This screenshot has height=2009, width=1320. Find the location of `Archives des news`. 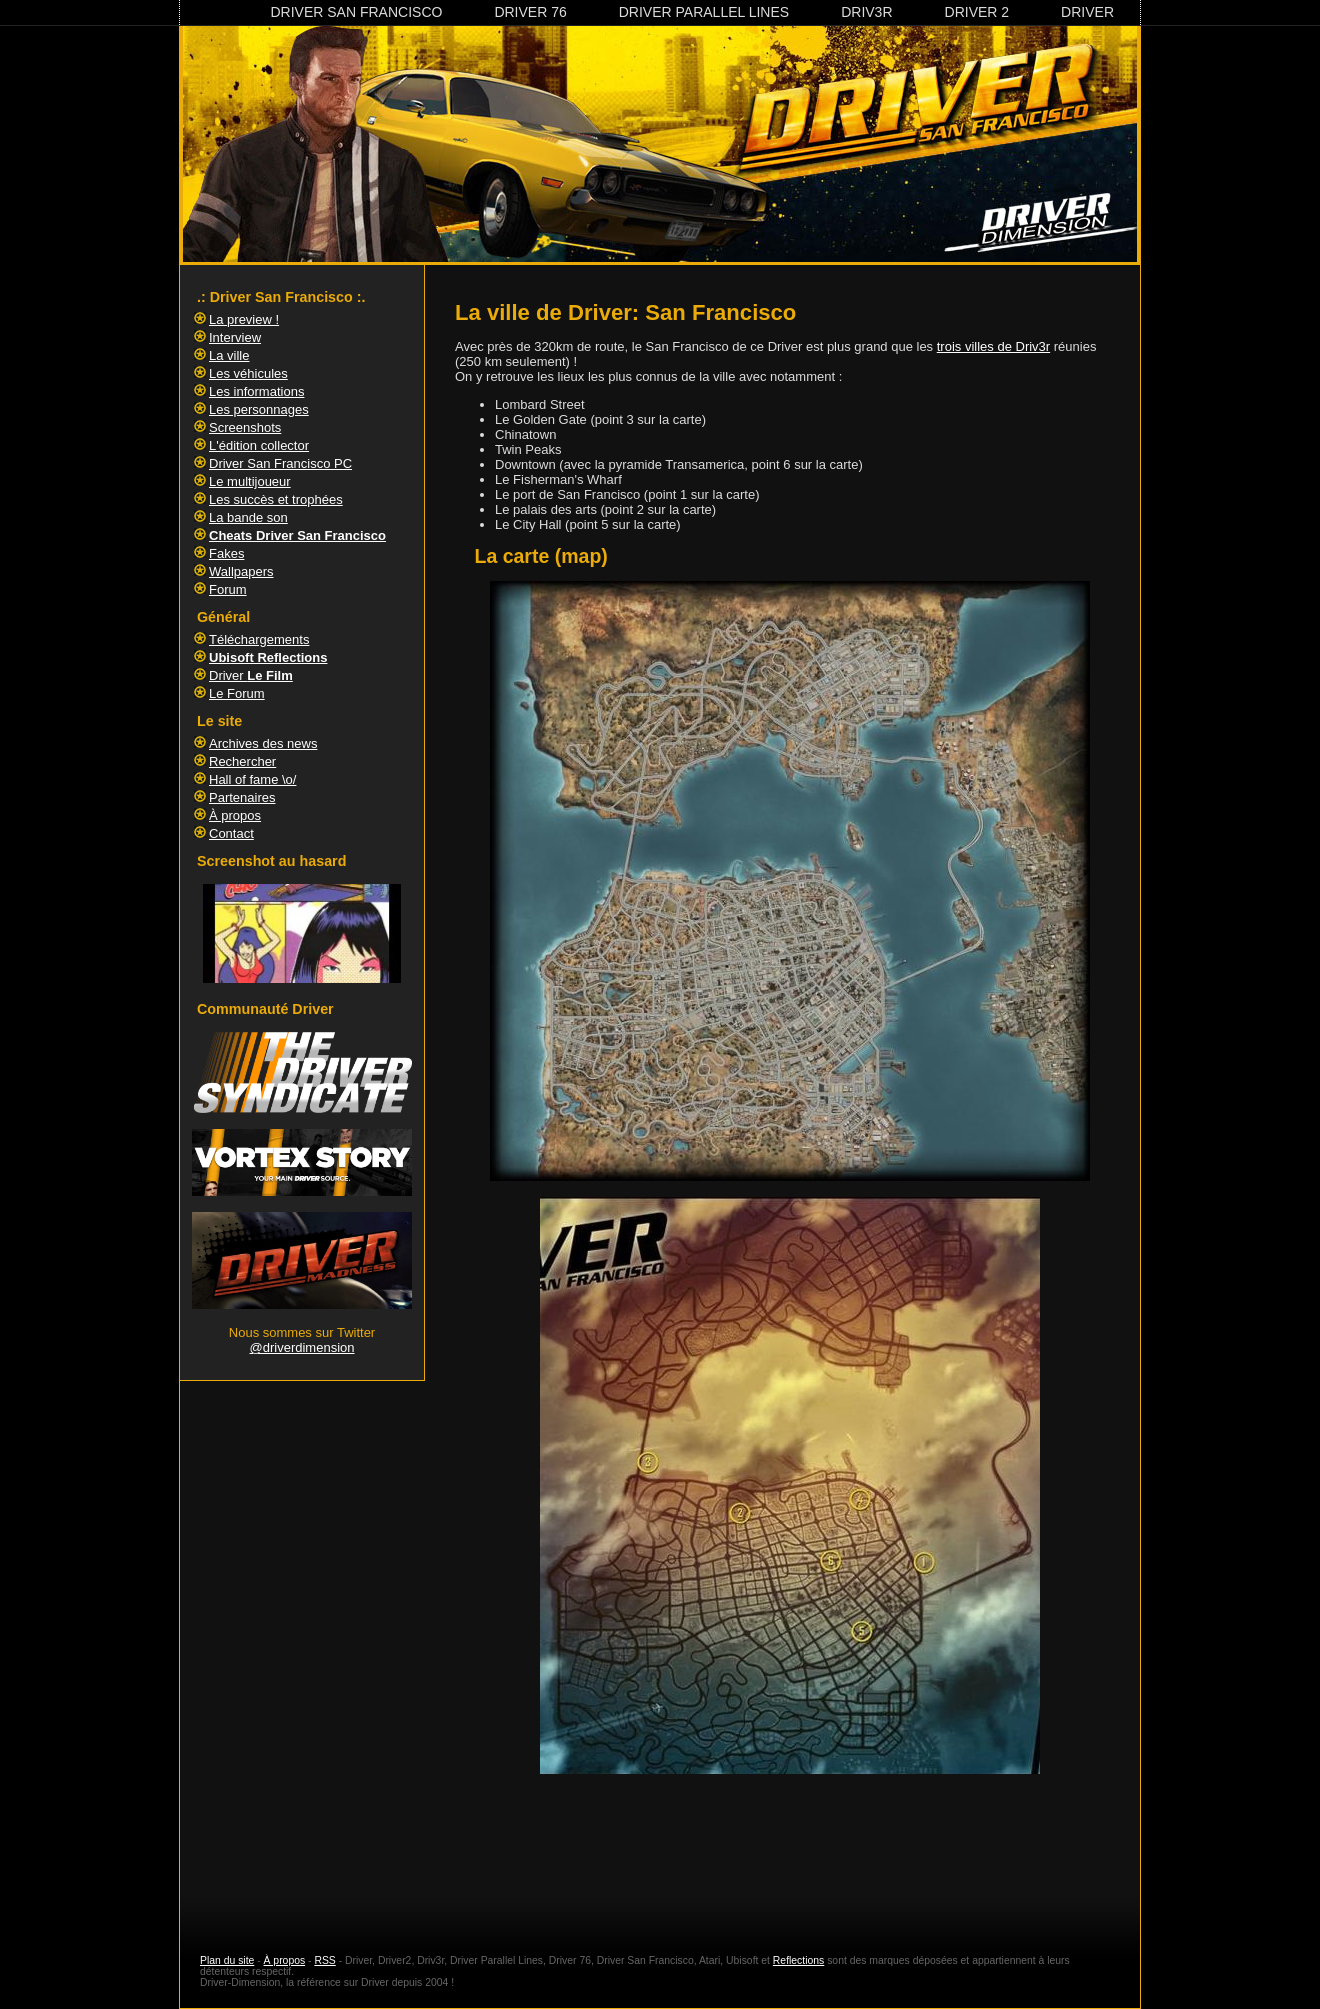

Archives des news is located at coordinates (263, 743).